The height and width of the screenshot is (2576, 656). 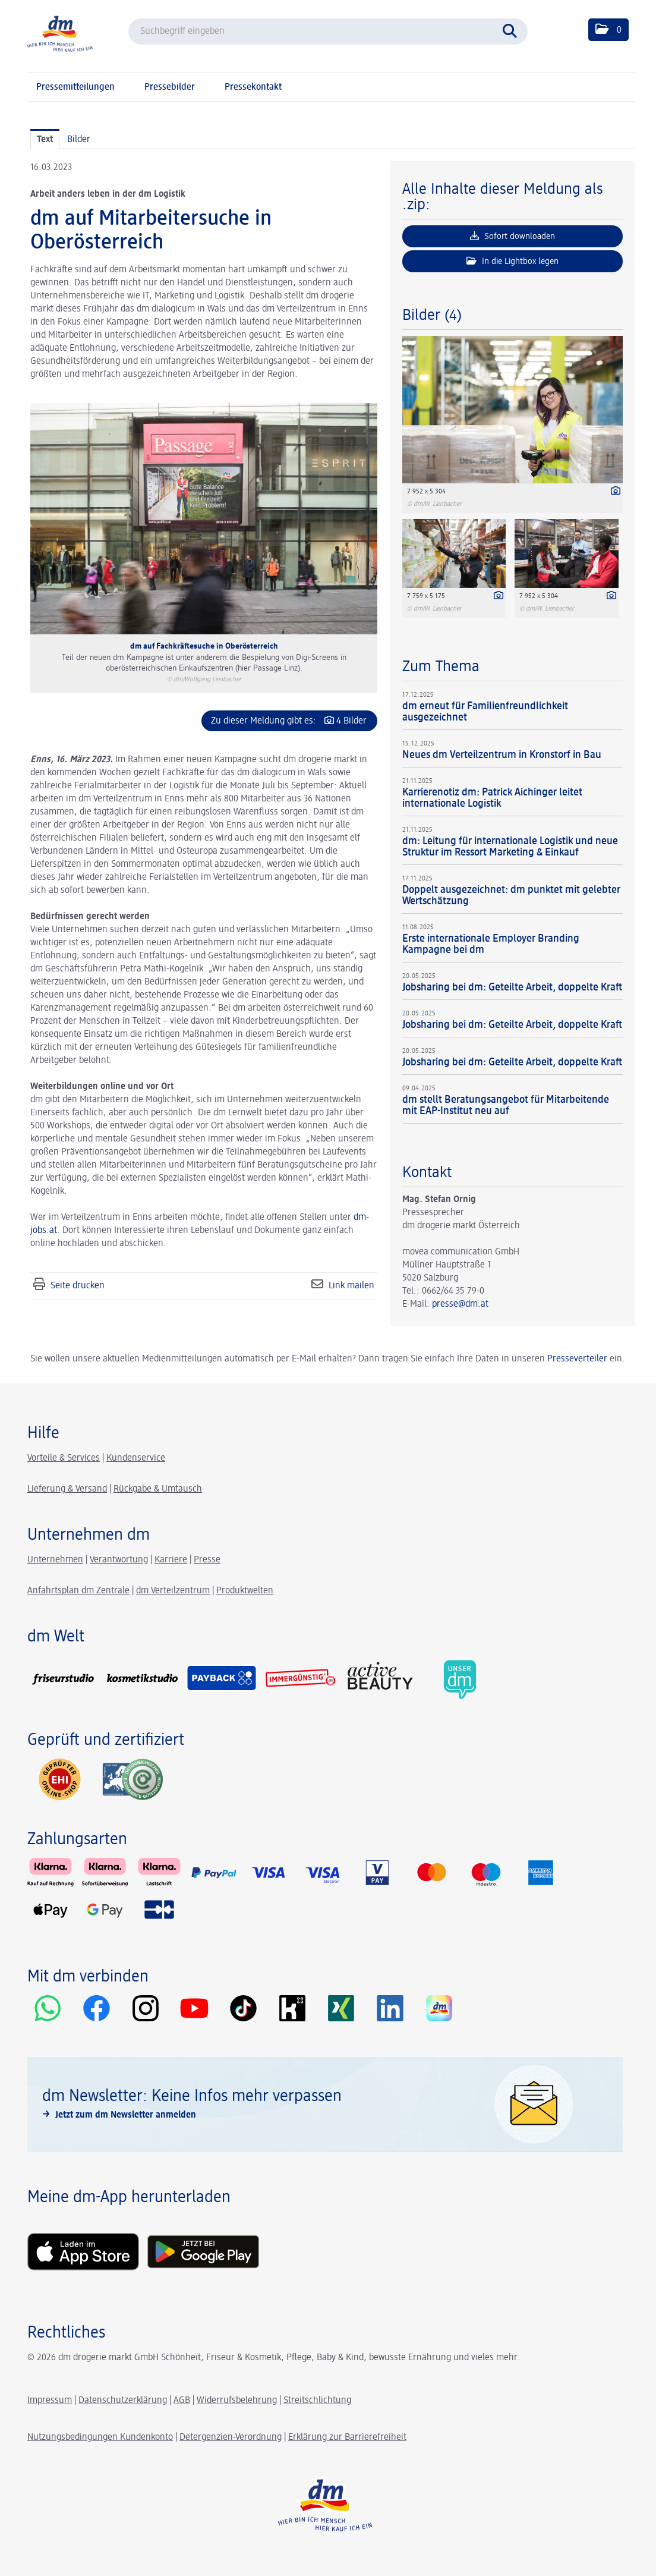 I want to click on Presse, so click(x=207, y=1560).